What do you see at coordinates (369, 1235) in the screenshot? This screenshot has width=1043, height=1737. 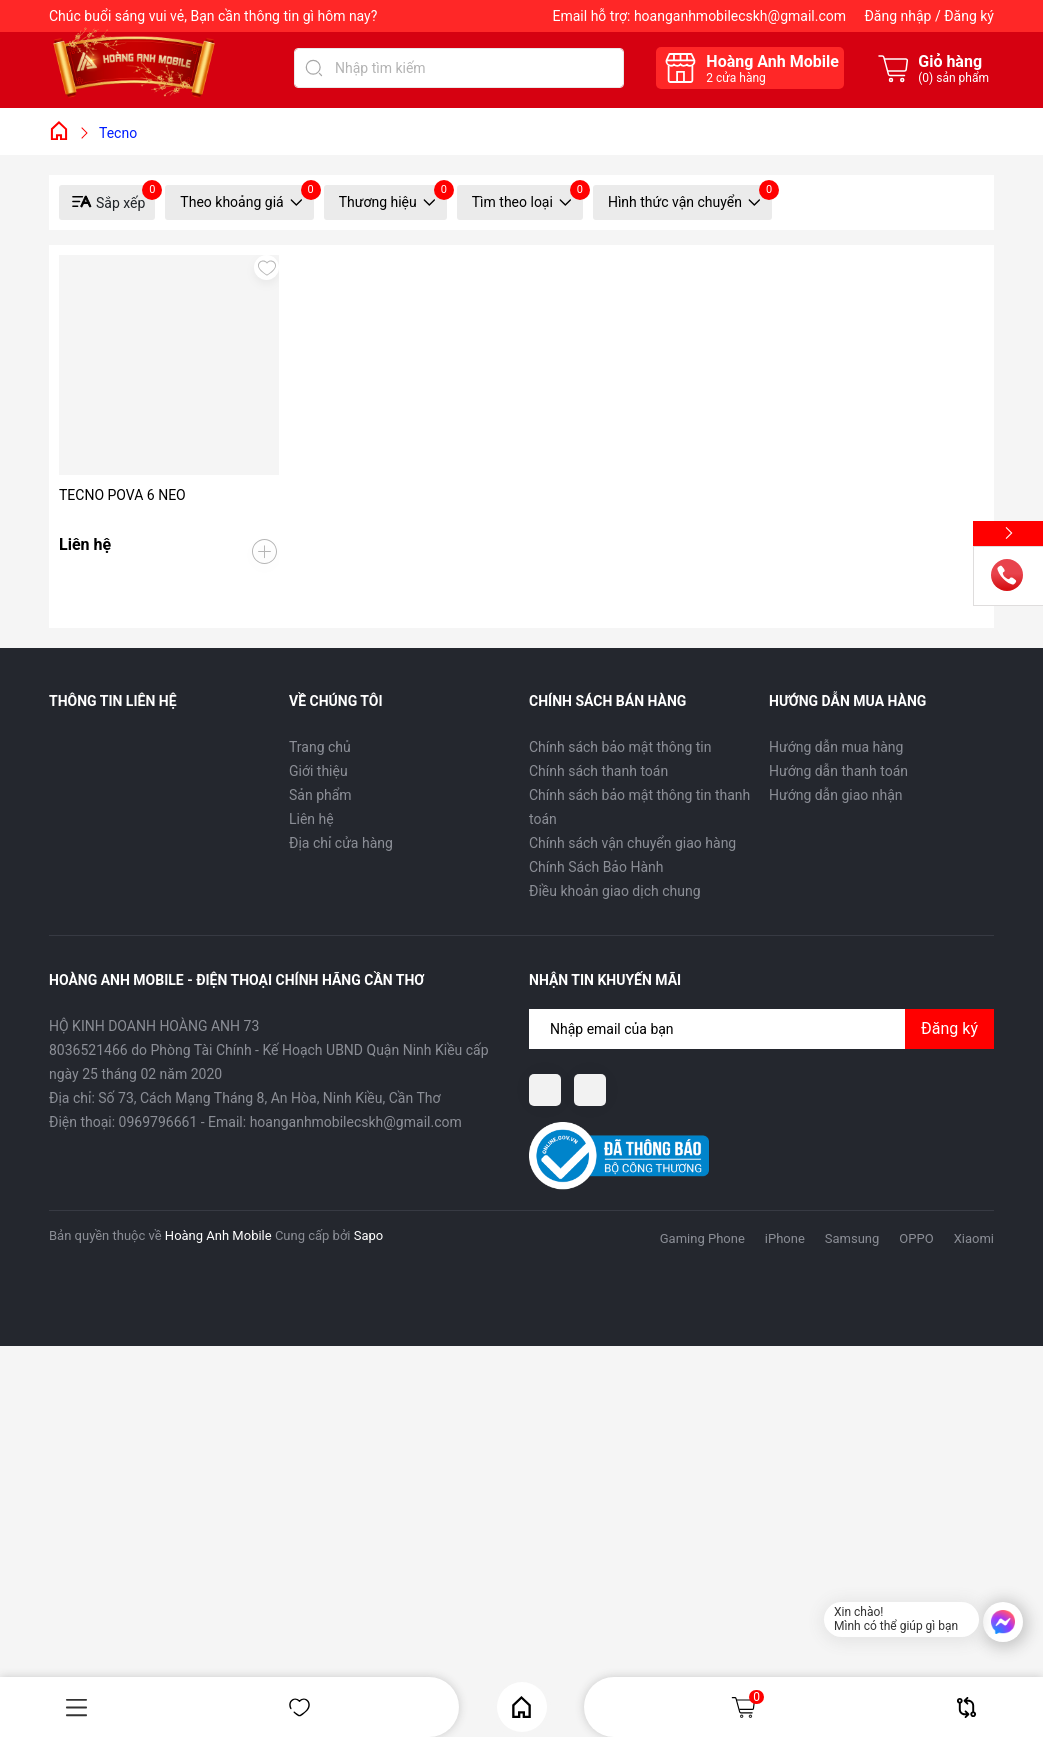 I see `Sapo` at bounding box center [369, 1235].